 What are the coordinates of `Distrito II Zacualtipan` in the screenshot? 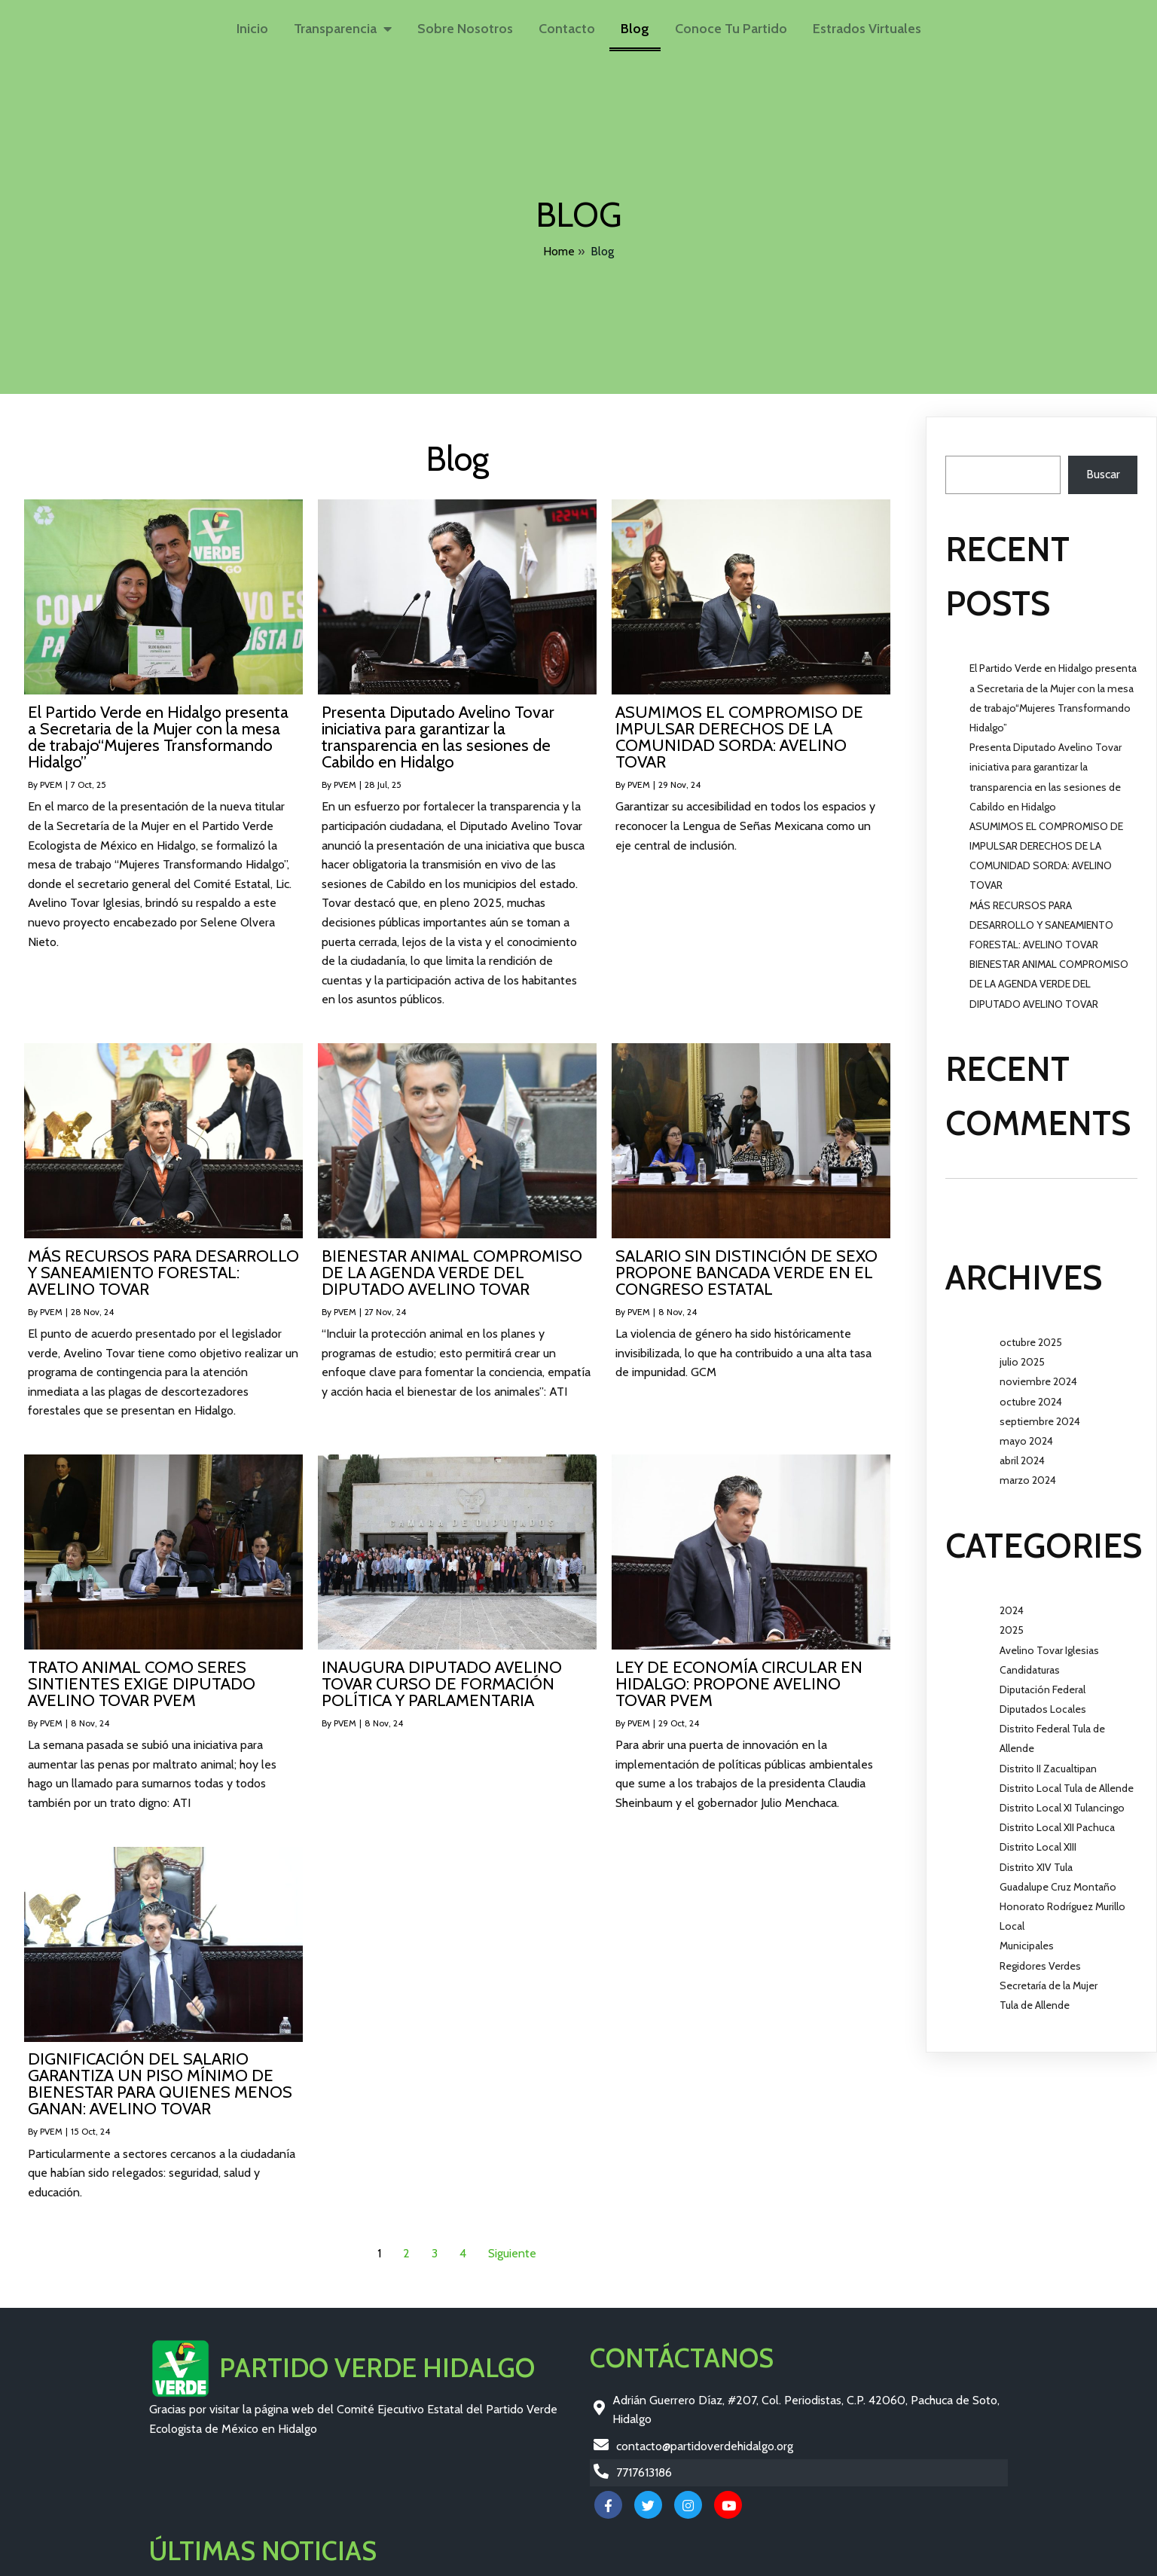 It's located at (1048, 1760).